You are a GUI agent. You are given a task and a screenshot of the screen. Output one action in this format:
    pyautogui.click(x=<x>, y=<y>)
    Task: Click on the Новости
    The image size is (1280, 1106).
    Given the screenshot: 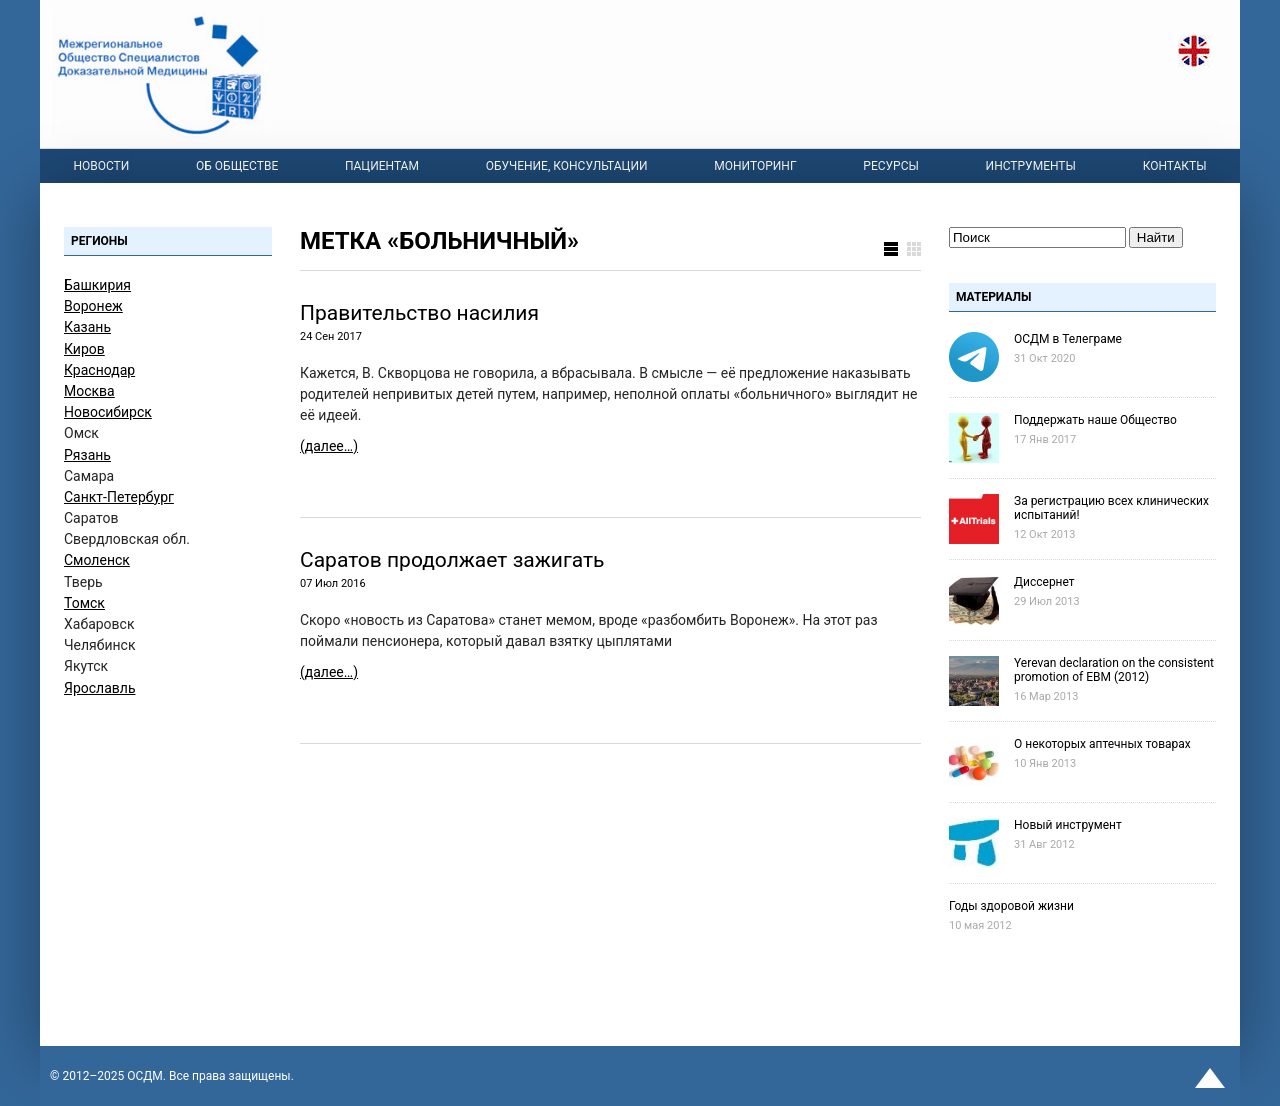 What is the action you would take?
    pyautogui.click(x=101, y=166)
    